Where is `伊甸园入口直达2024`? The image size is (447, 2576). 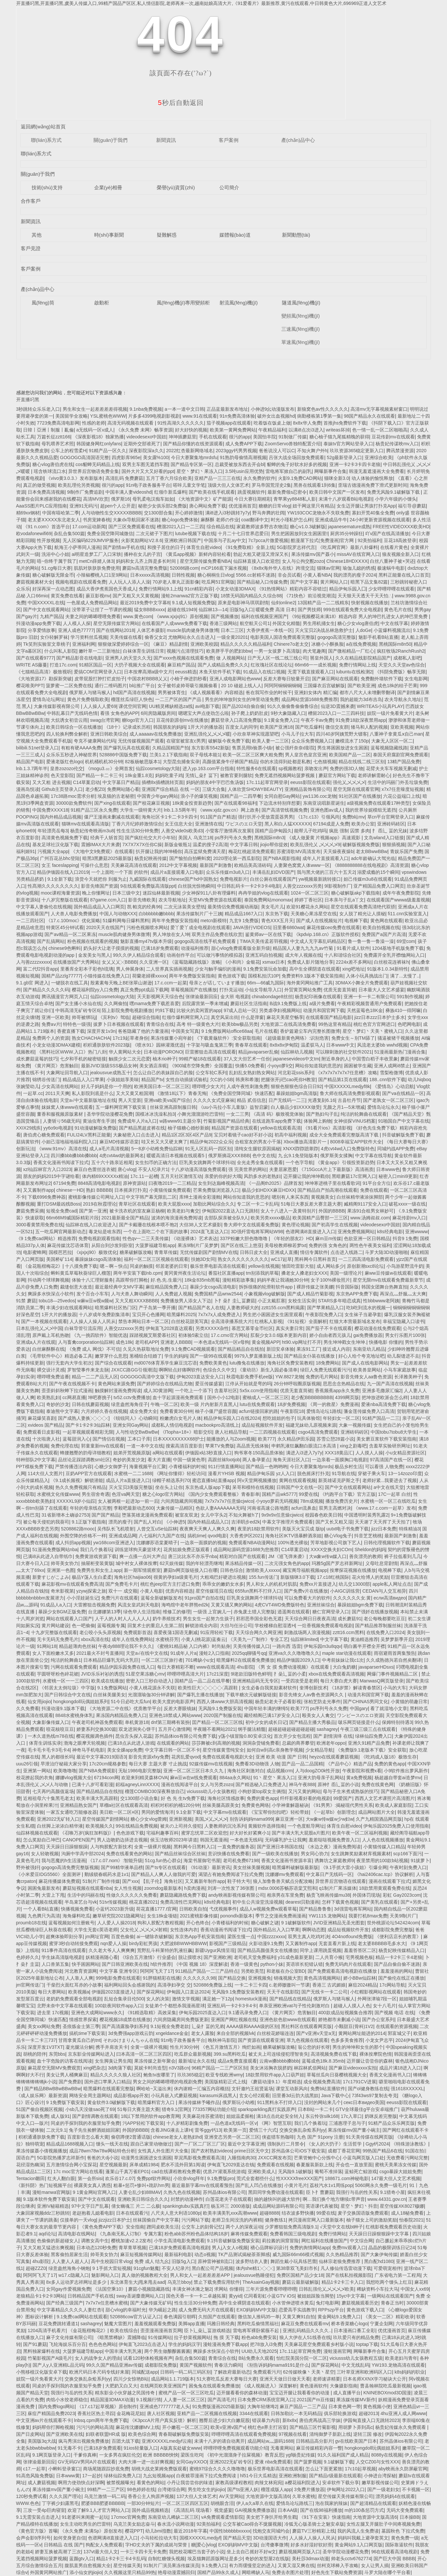
伊甸园入口直达2024 is located at coordinates (188, 1991).